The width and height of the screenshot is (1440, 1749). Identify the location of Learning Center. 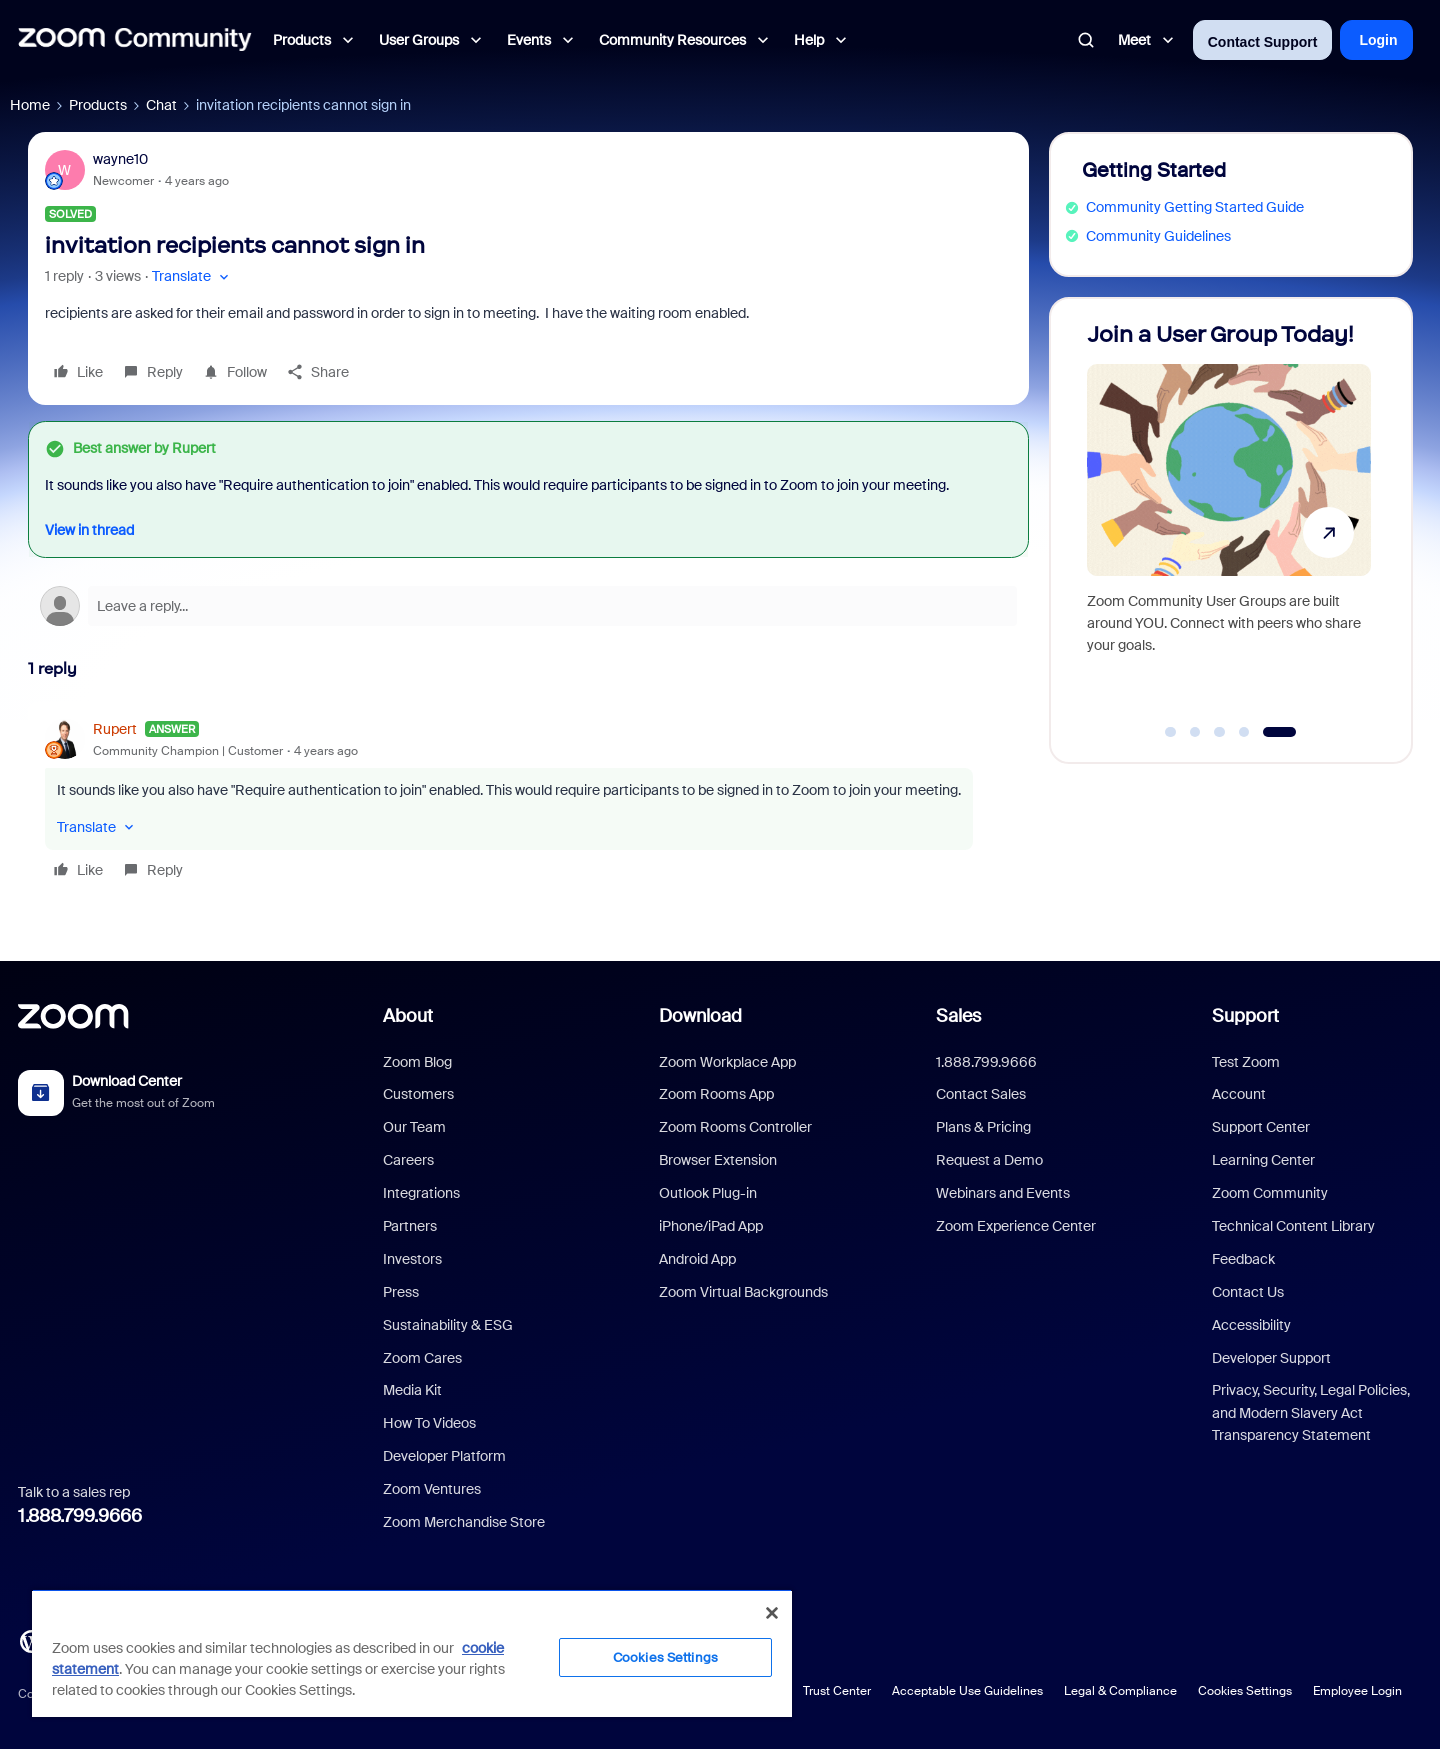
(1263, 1160).